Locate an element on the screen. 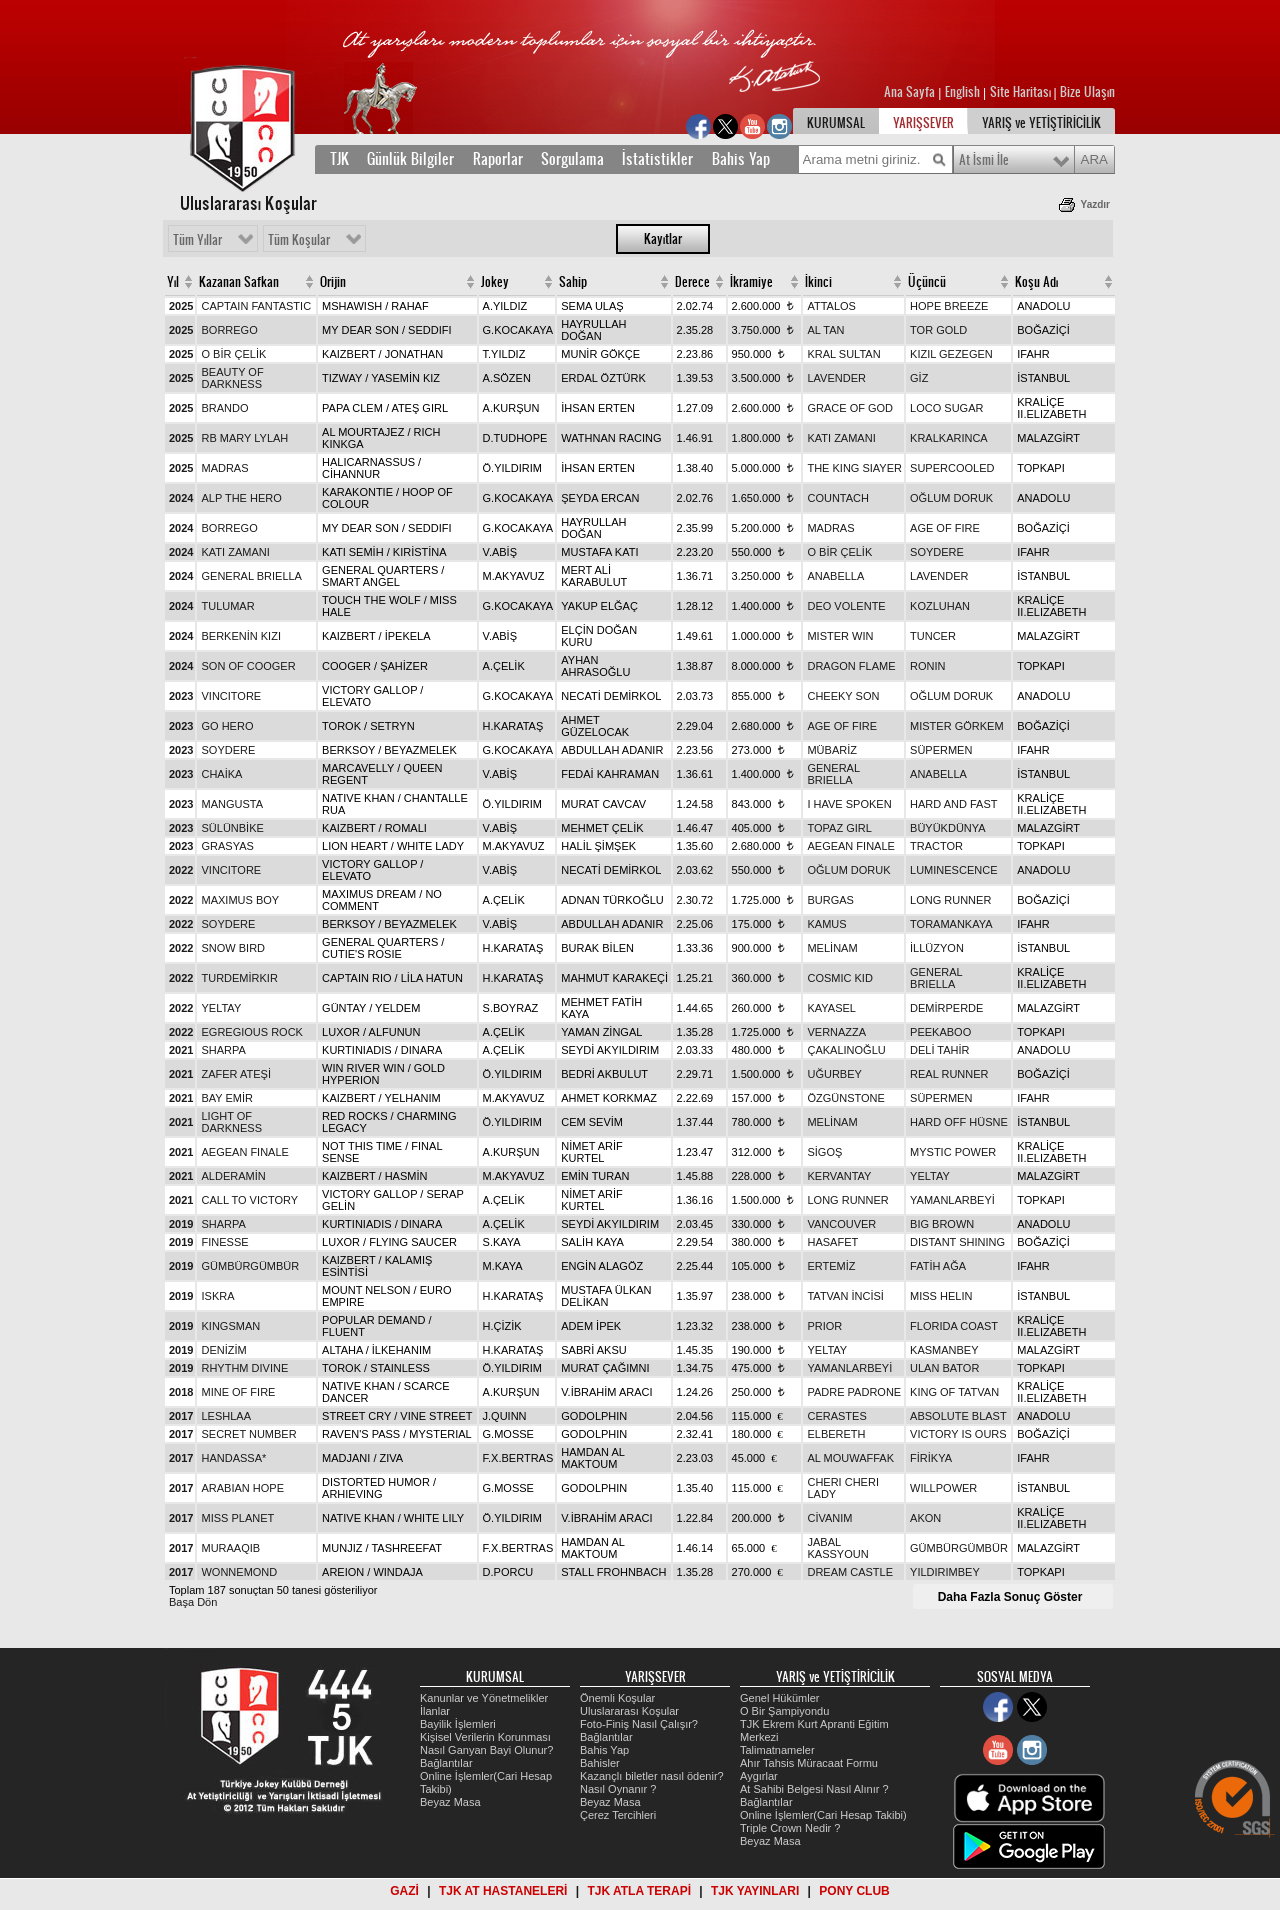 This screenshot has height=1910, width=1280. BAY EMİR is located at coordinates (227, 1098).